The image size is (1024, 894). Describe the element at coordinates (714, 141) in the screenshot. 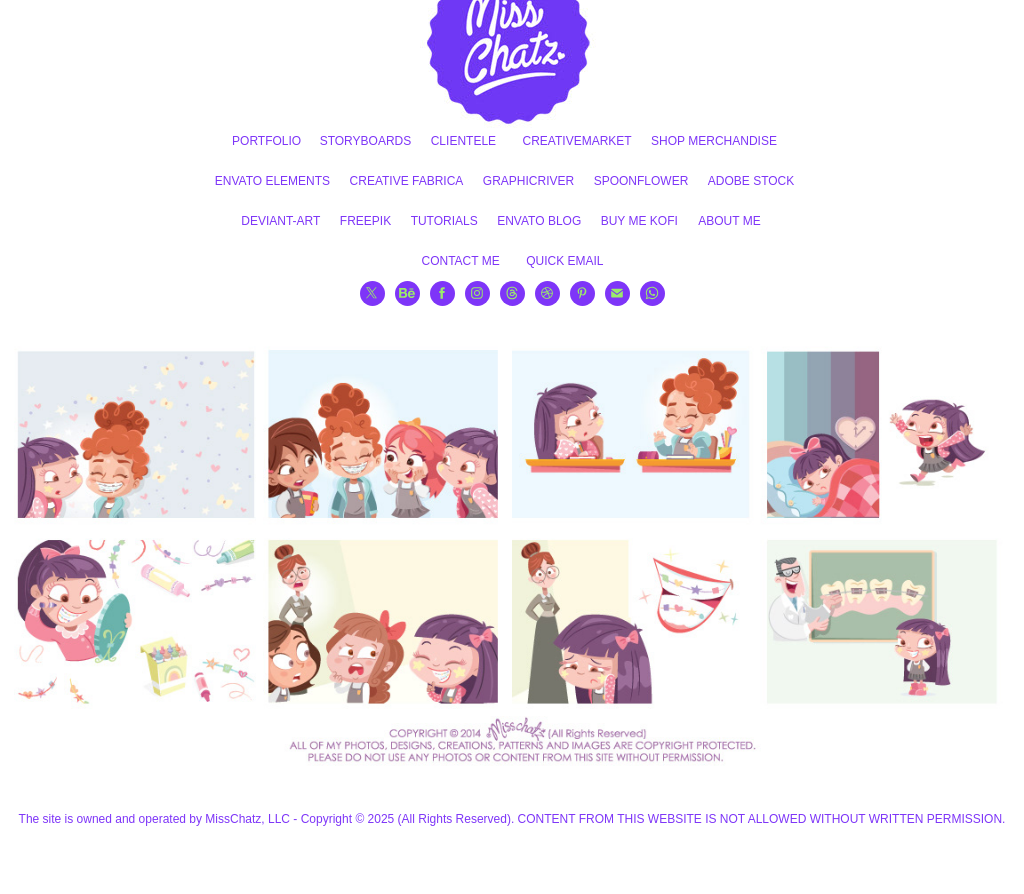

I see `SHOP MERCHANDISE` at that location.